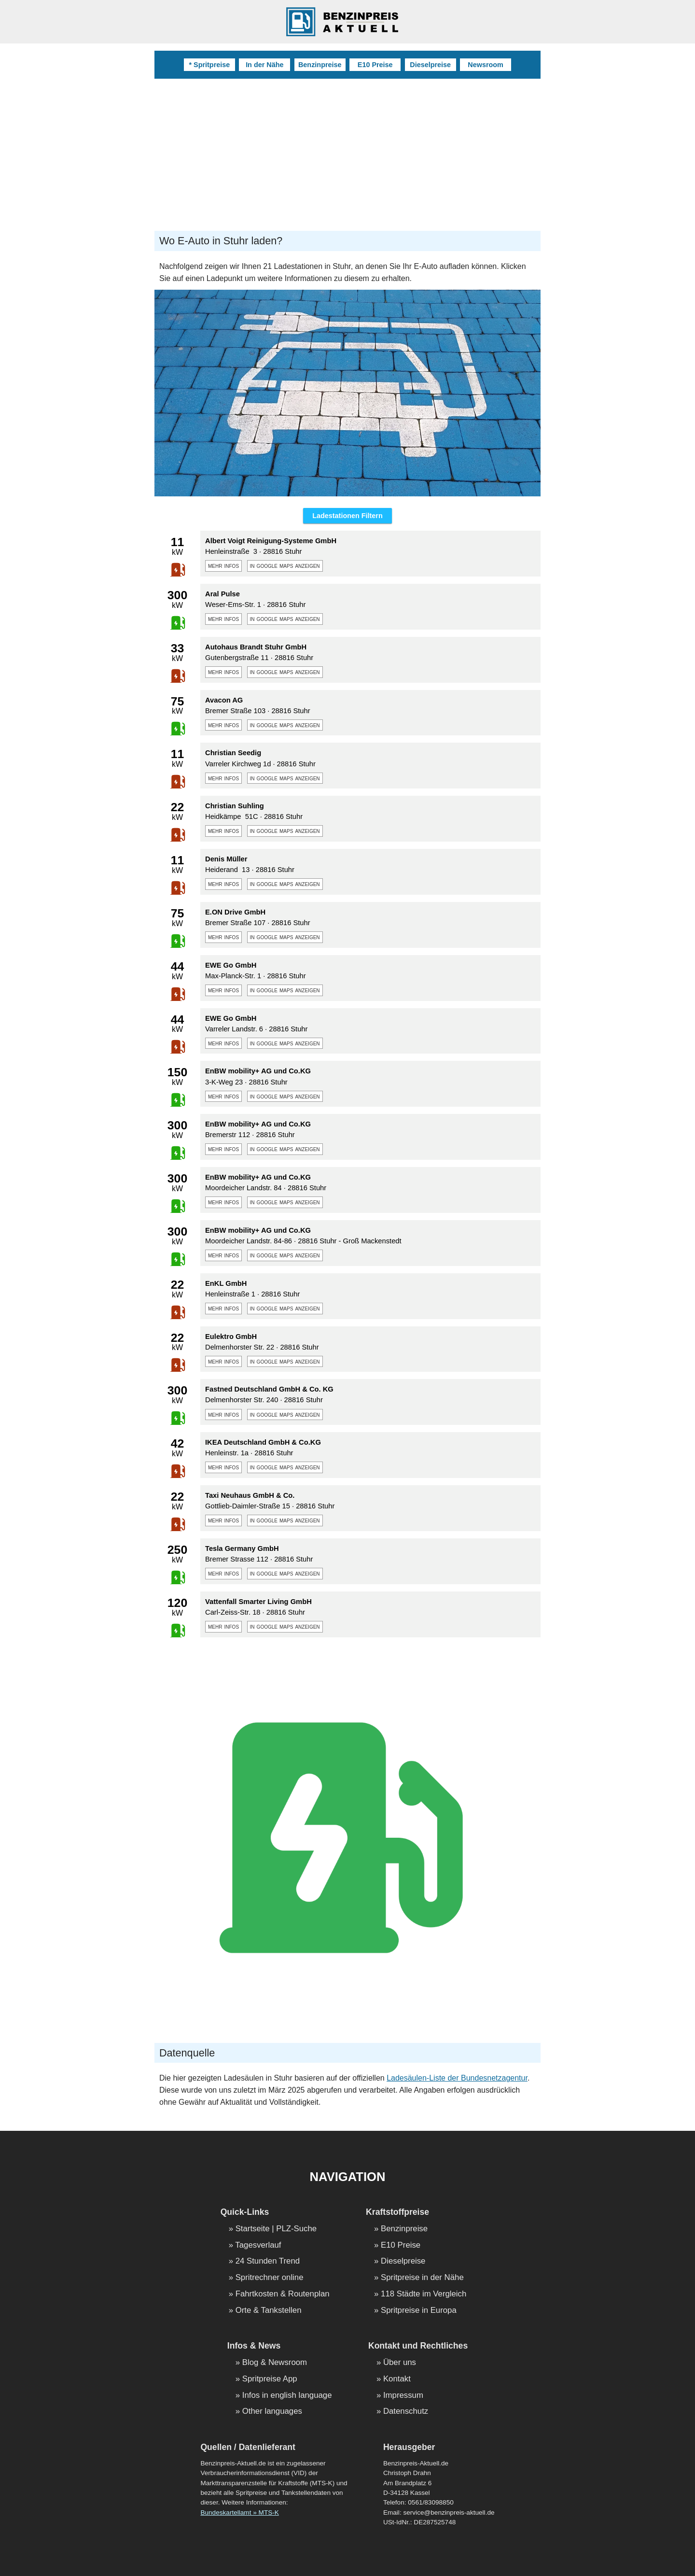  I want to click on Impressum, so click(403, 2396).